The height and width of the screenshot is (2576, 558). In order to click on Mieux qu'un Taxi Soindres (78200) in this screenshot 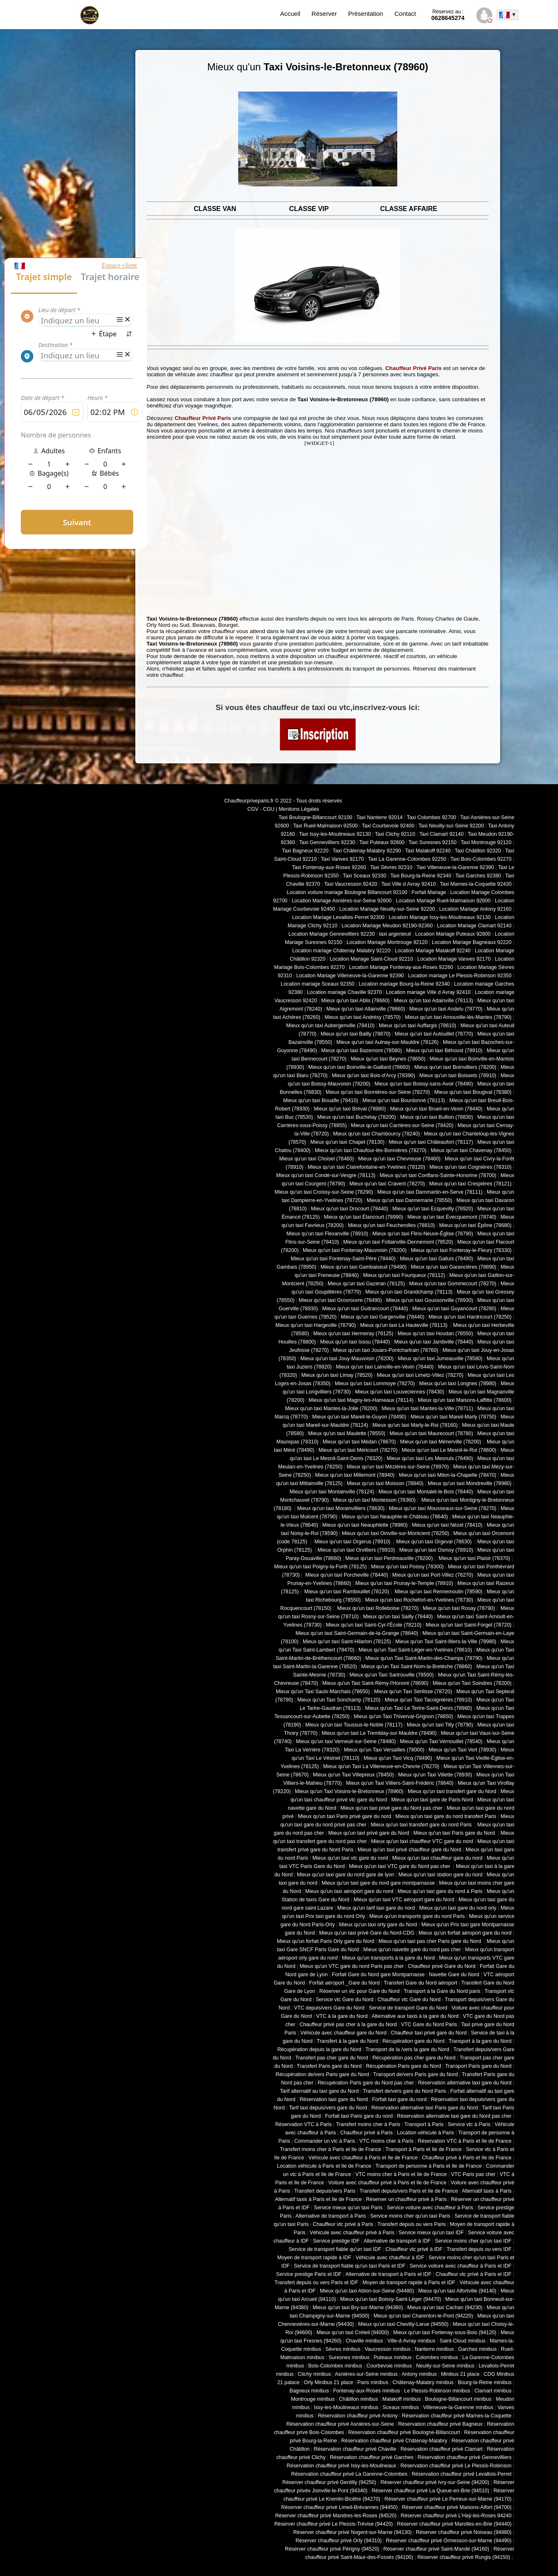, I will do `click(472, 1683)`.